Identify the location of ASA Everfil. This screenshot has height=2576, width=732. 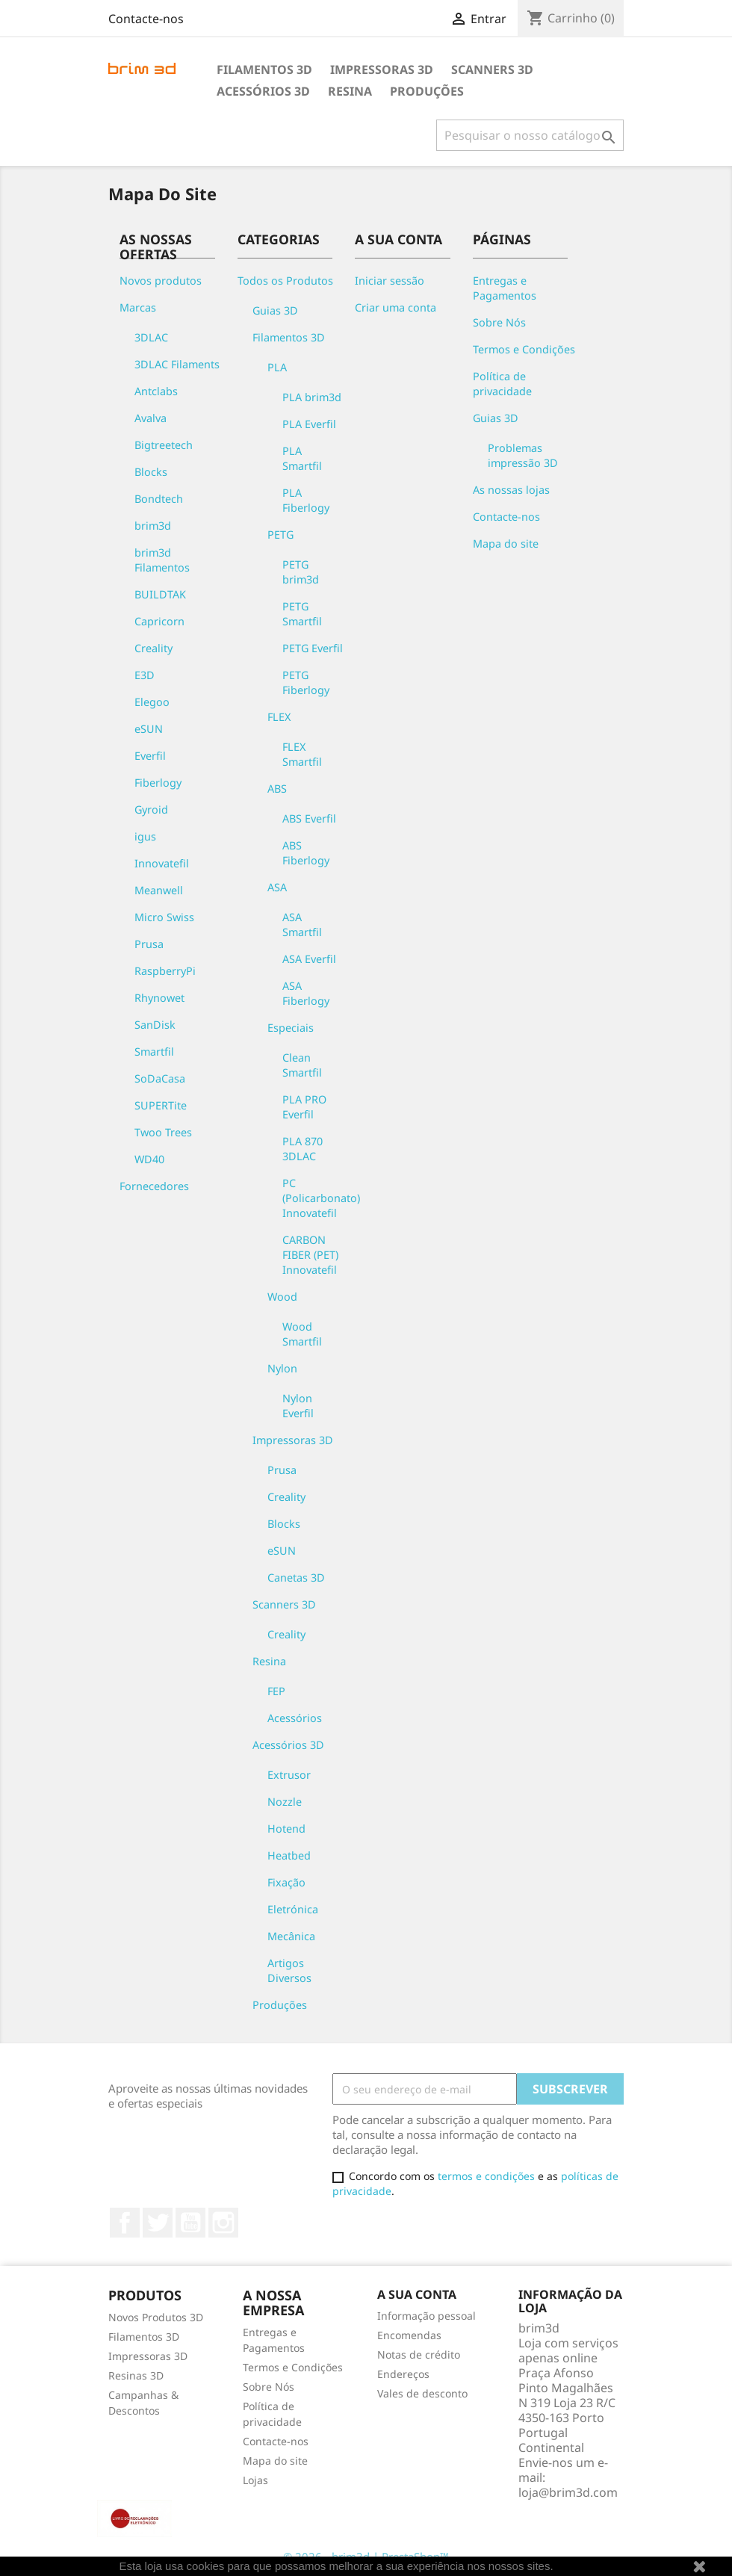
(309, 959).